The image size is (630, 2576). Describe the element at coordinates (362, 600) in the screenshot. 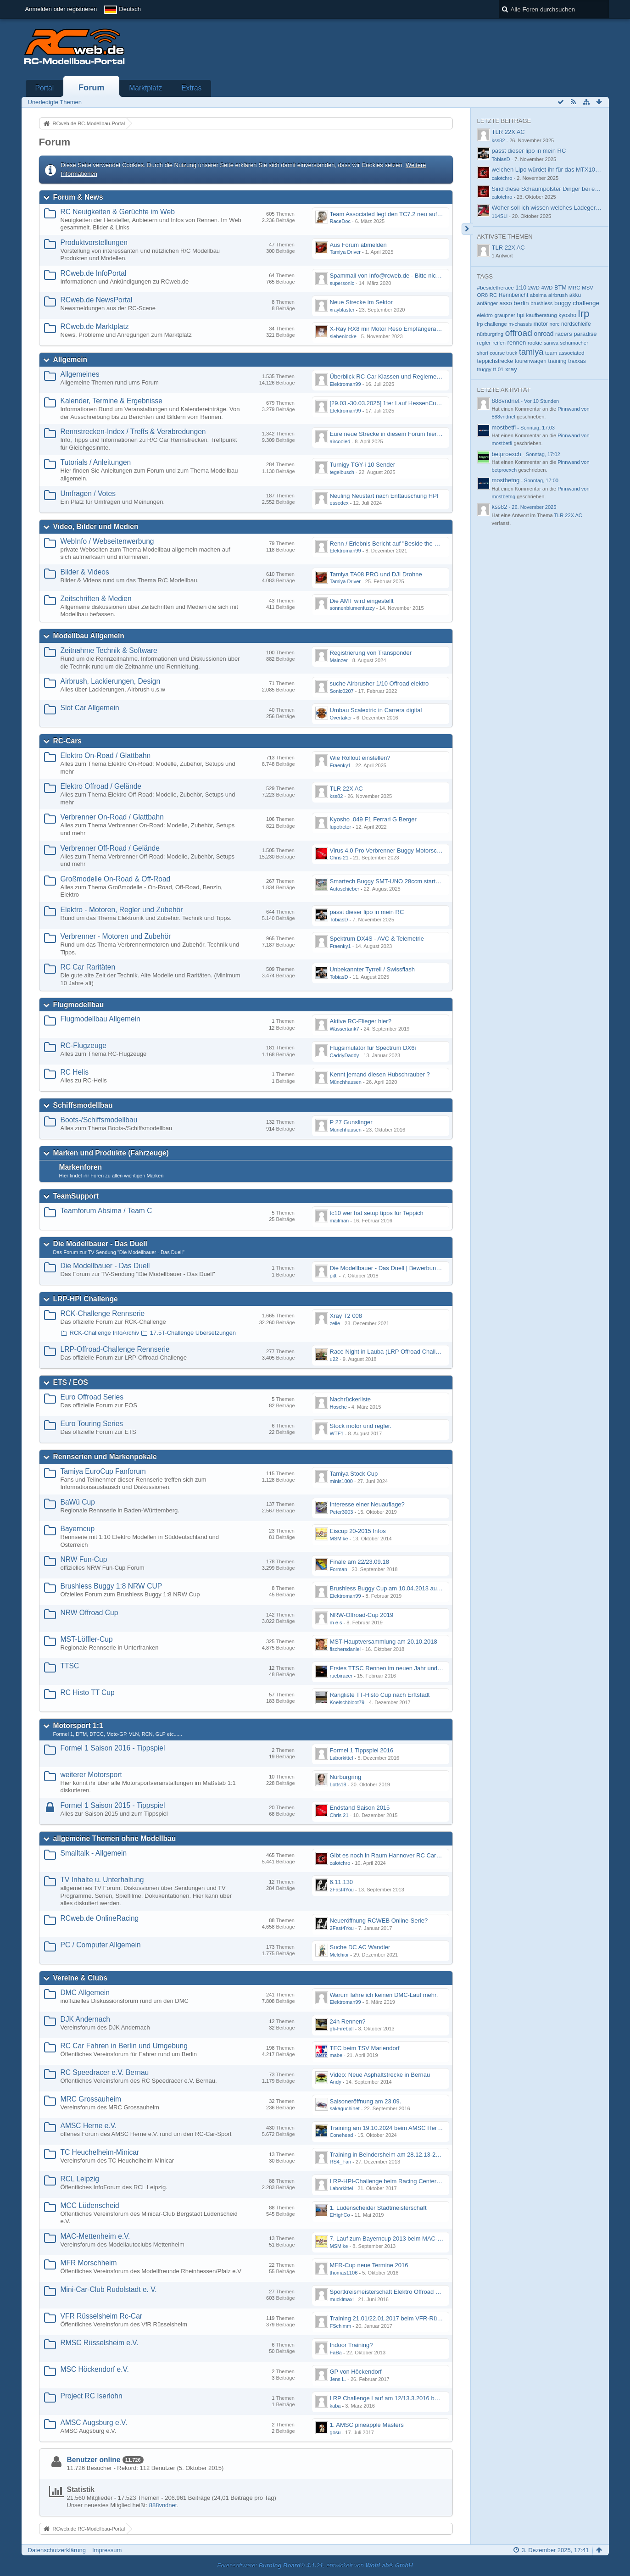

I see `Die AMT wird eingestellt` at that location.